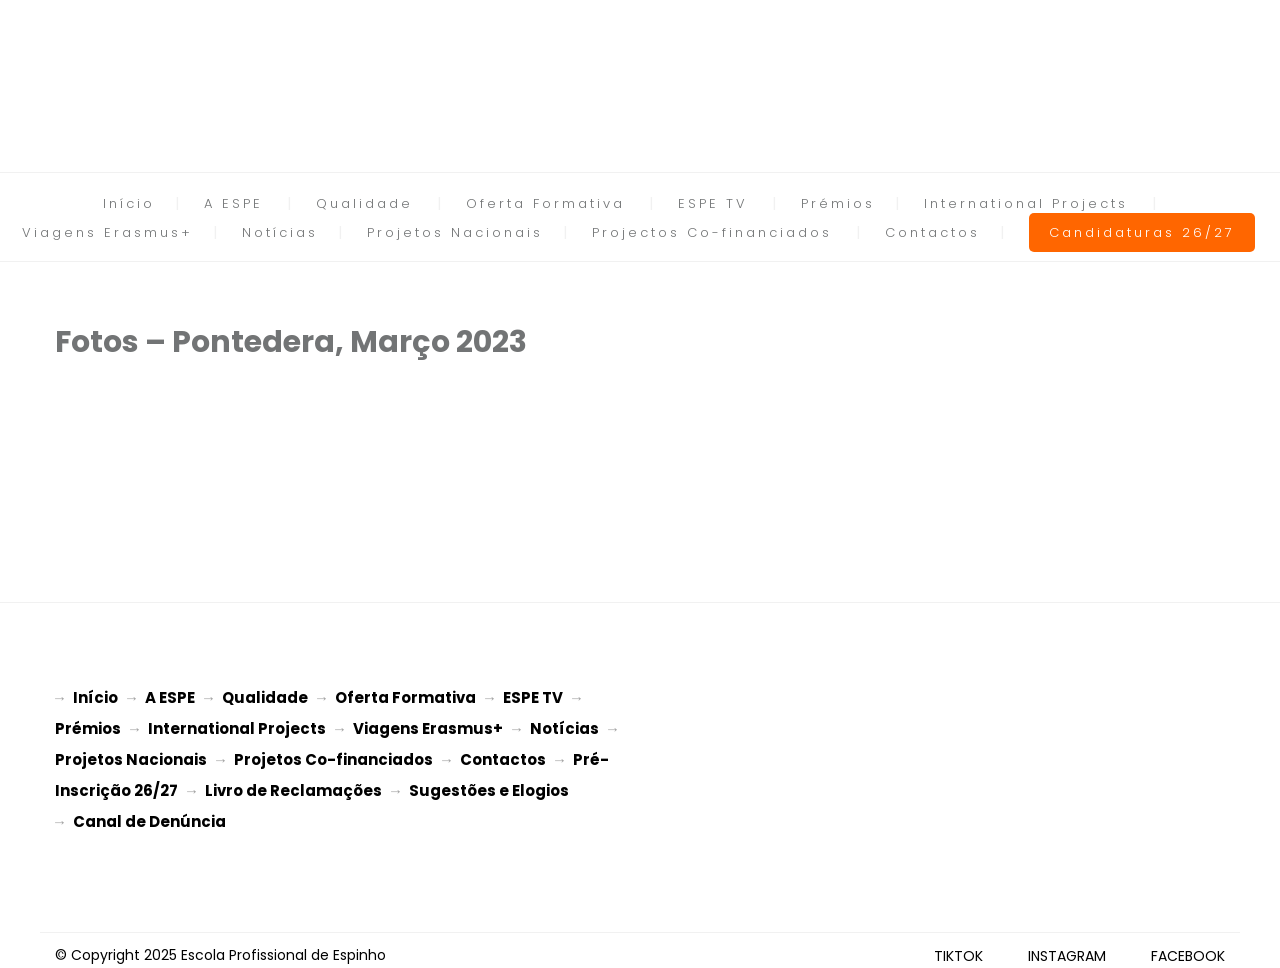  I want to click on TIKTOK, so click(958, 946).